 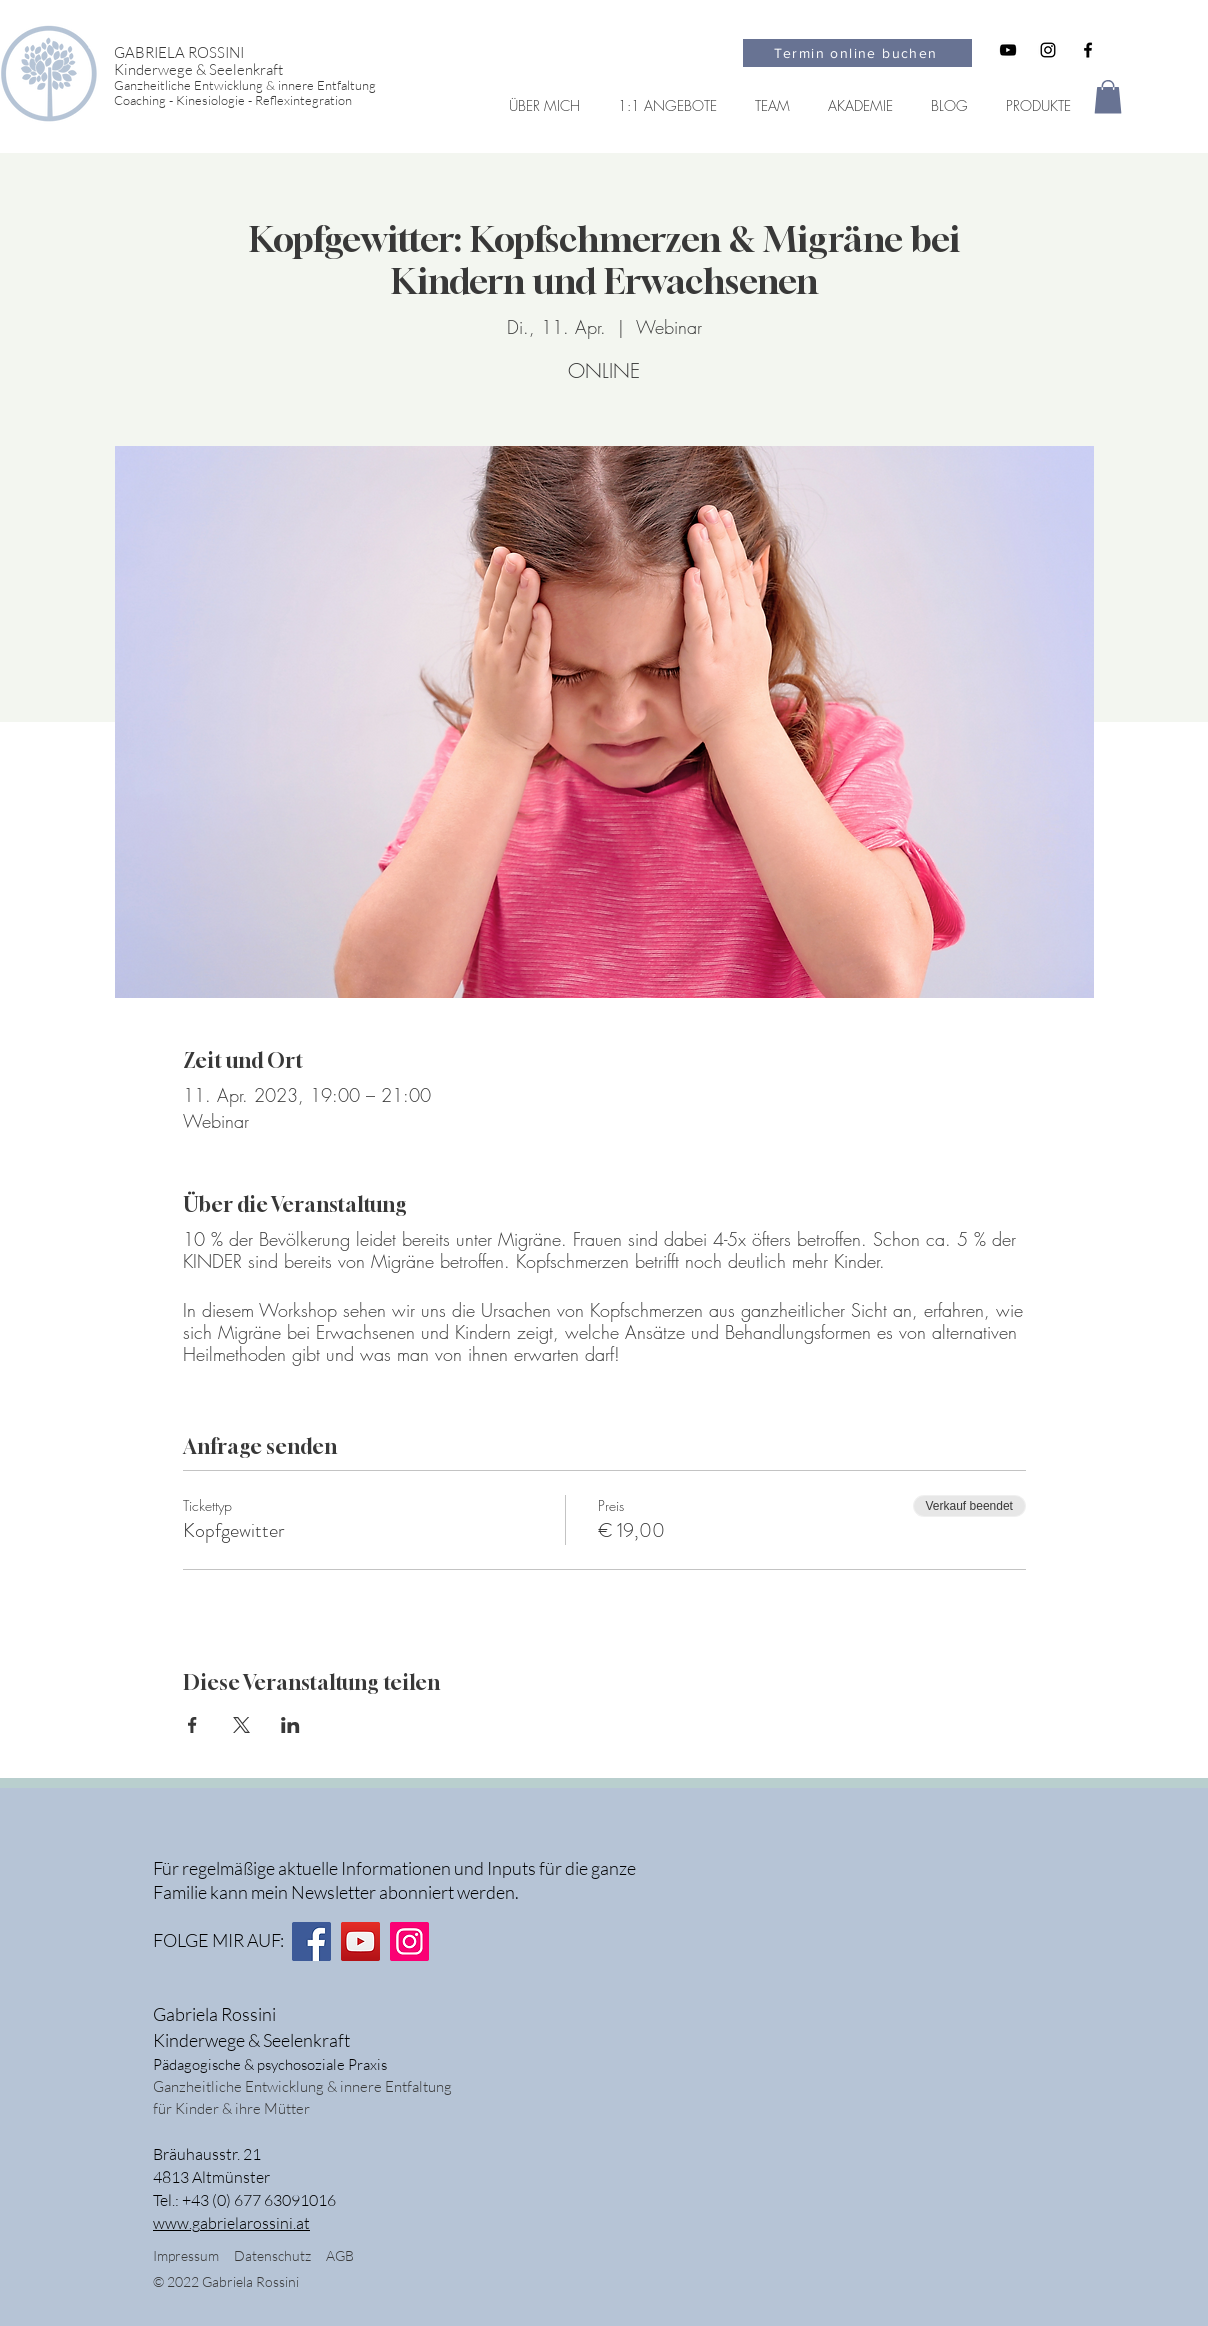 I want to click on [Veranstaltung teilen auf Facebook], so click(x=192, y=1725).